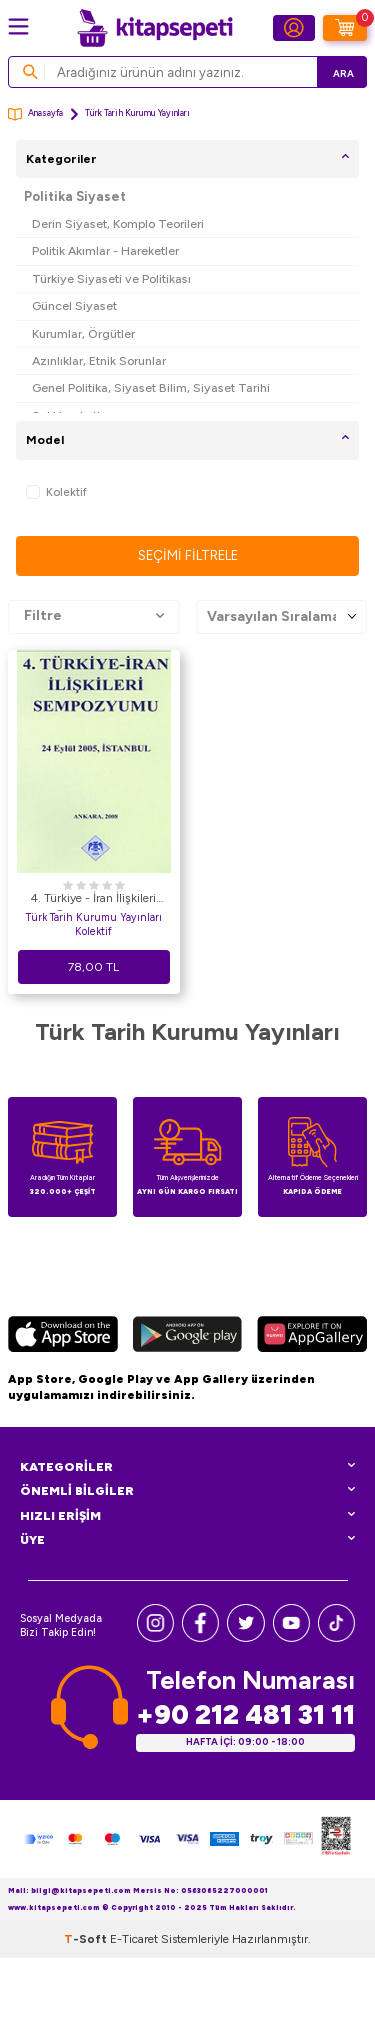 The height and width of the screenshot is (2034, 375). I want to click on Politik Akımlar - Hareketler, so click(105, 250).